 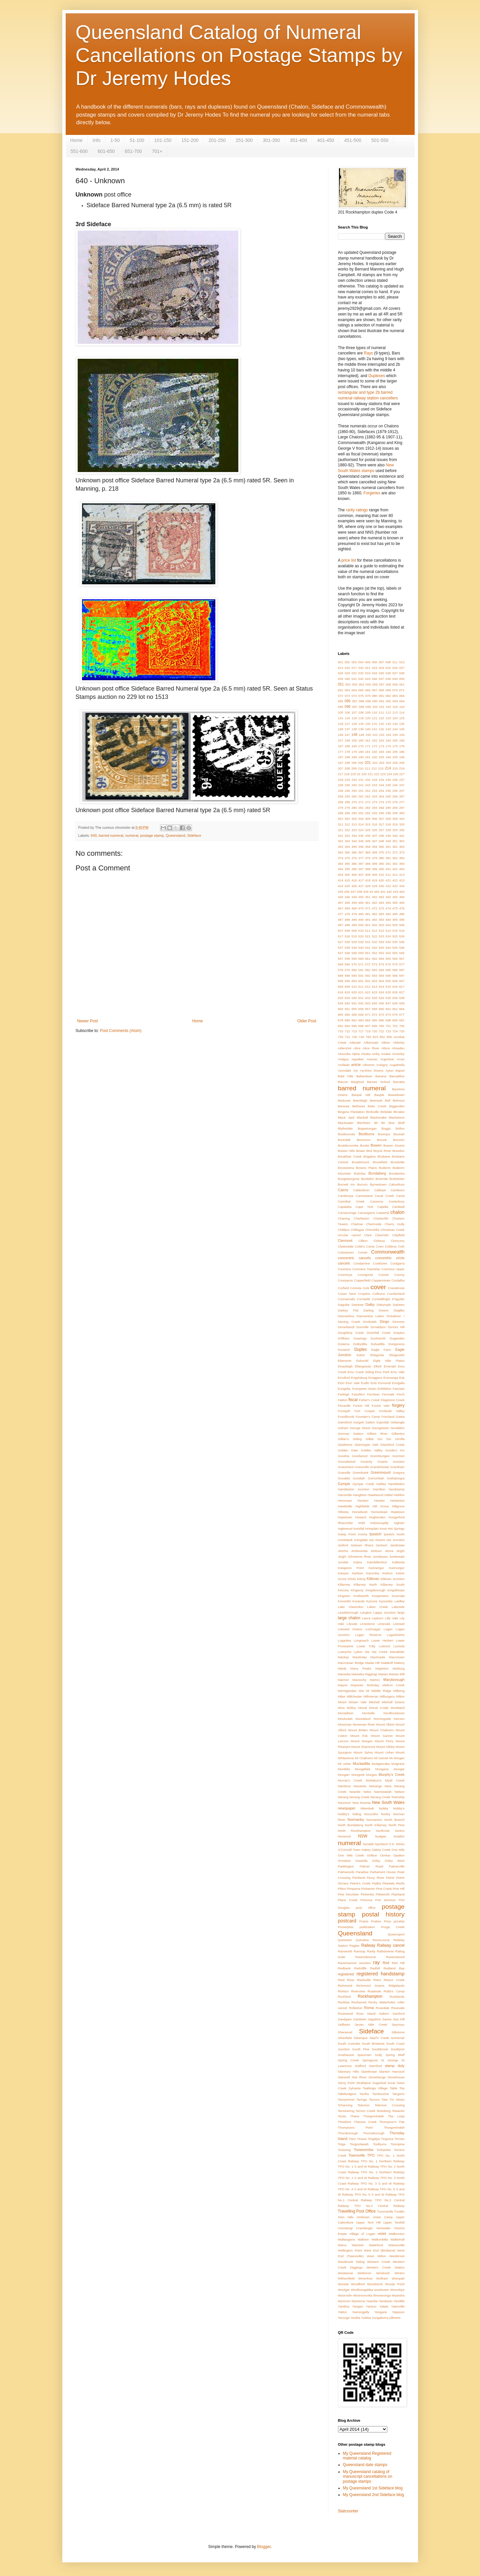 What do you see at coordinates (354, 992) in the screenshot?
I see `620` at bounding box center [354, 992].